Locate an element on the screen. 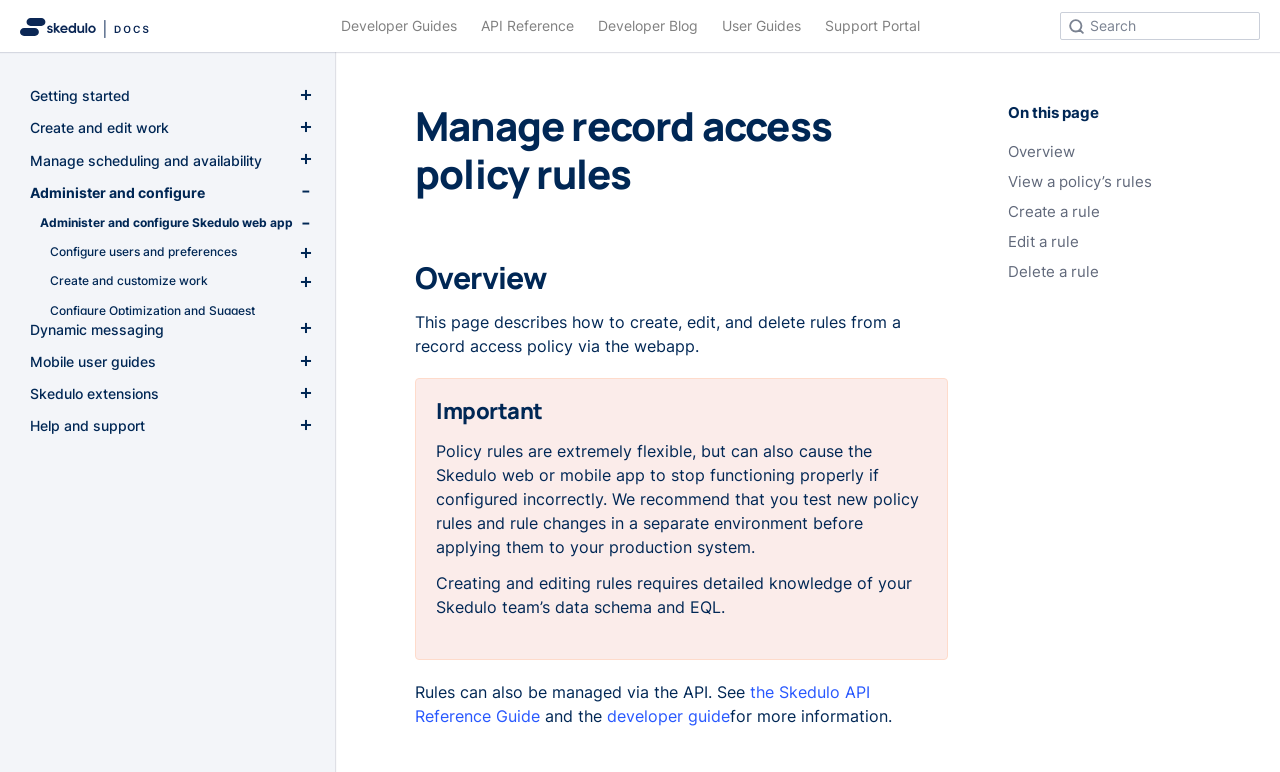  Create a rule is located at coordinates (1054, 212).